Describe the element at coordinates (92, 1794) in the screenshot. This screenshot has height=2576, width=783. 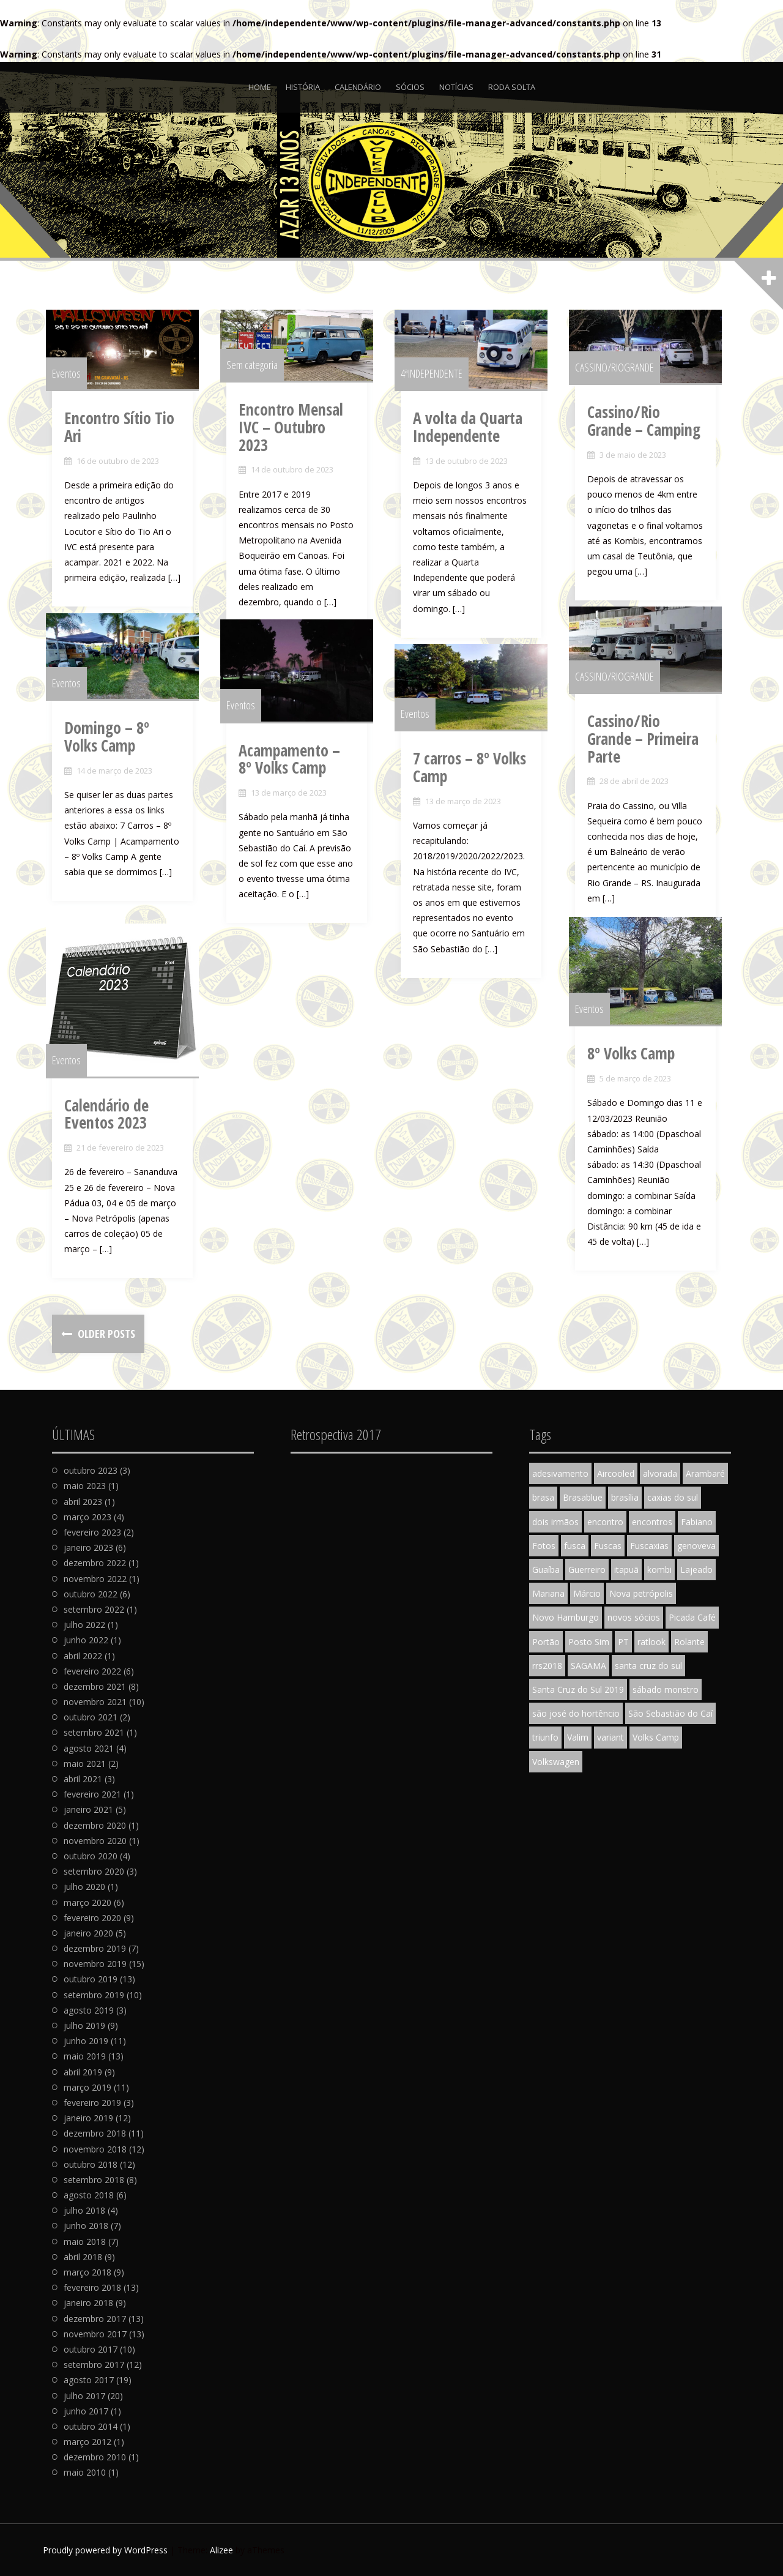
I see `fevereiro 2021` at that location.